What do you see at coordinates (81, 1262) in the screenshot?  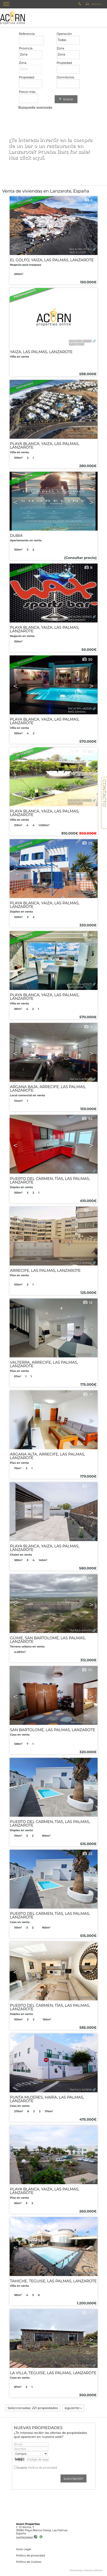 I see `Ref.MLS-606535` at bounding box center [81, 1262].